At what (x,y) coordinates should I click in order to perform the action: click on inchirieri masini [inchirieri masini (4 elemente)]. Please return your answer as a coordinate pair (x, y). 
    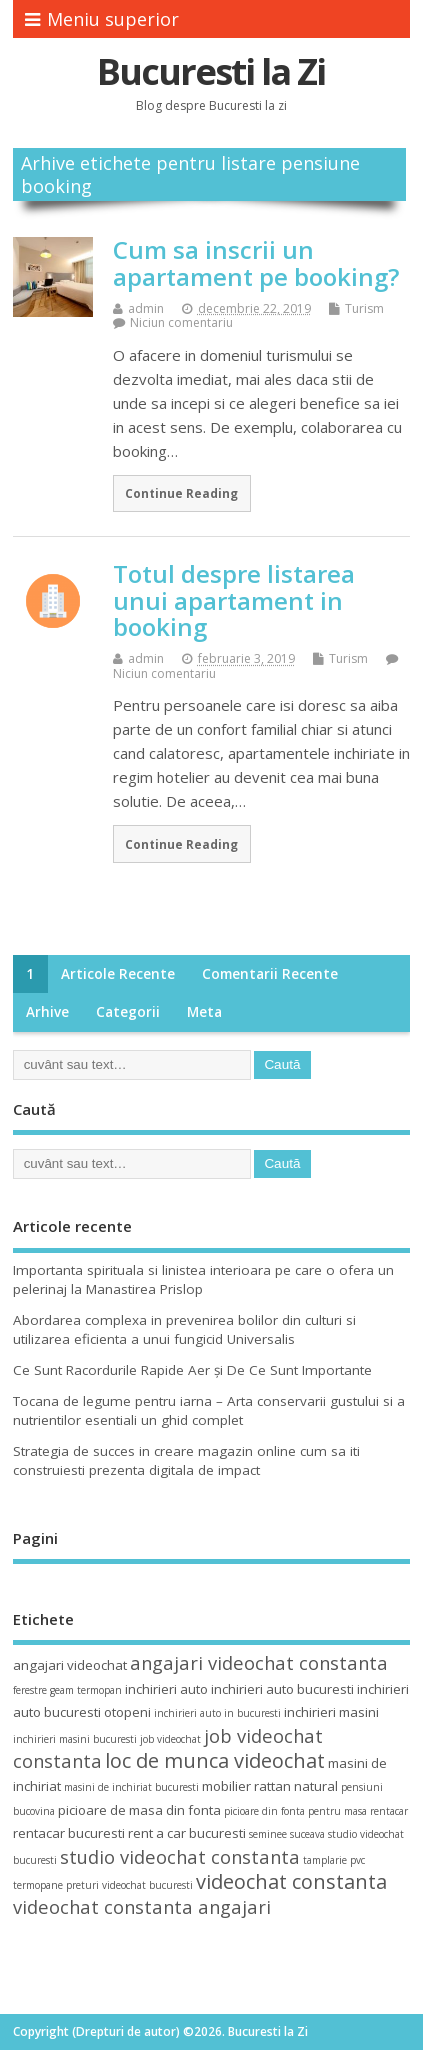
    Looking at the image, I should click on (331, 1712).